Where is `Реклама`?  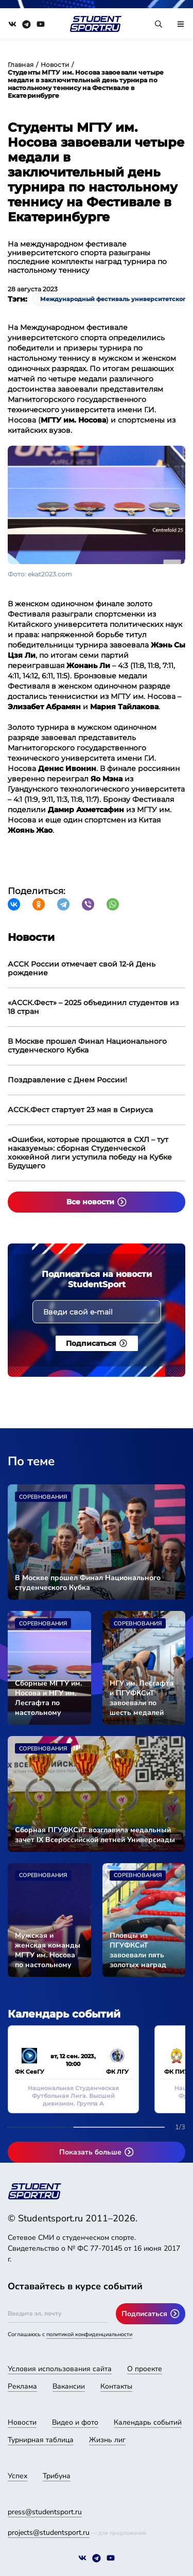
Реклама is located at coordinates (22, 2386).